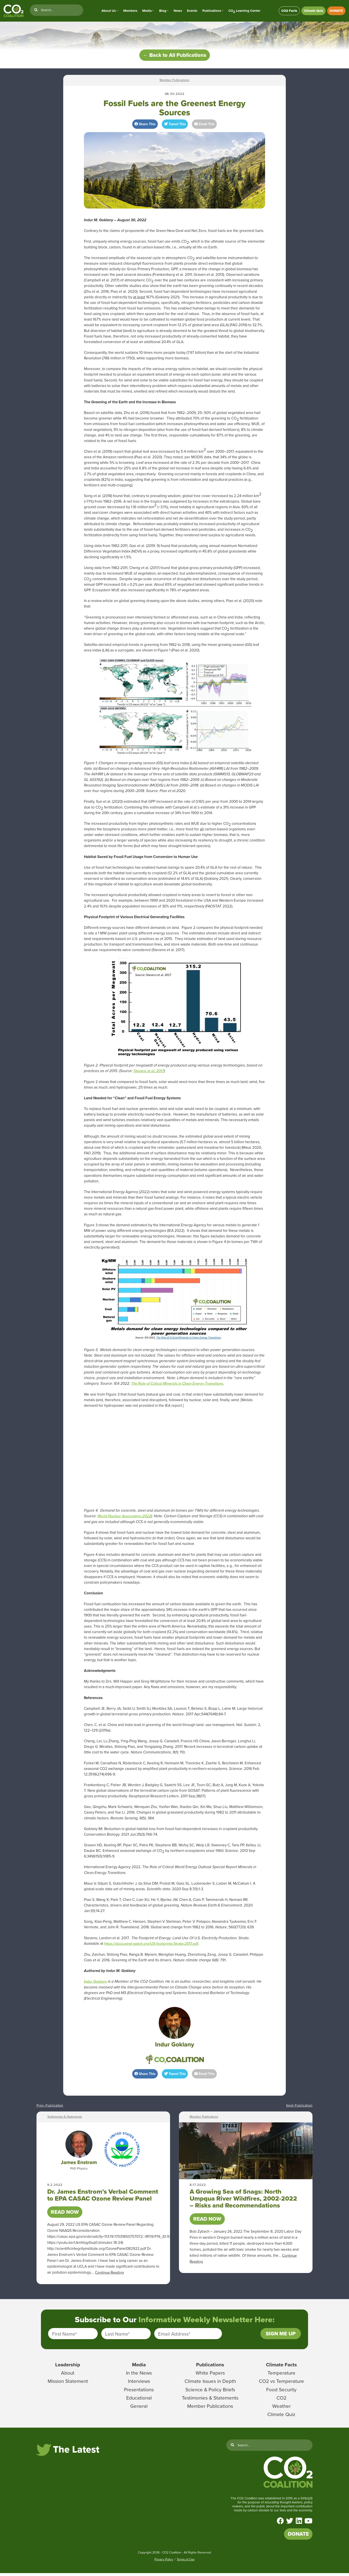 This screenshot has width=349, height=2576. I want to click on Leadership, so click(67, 2367).